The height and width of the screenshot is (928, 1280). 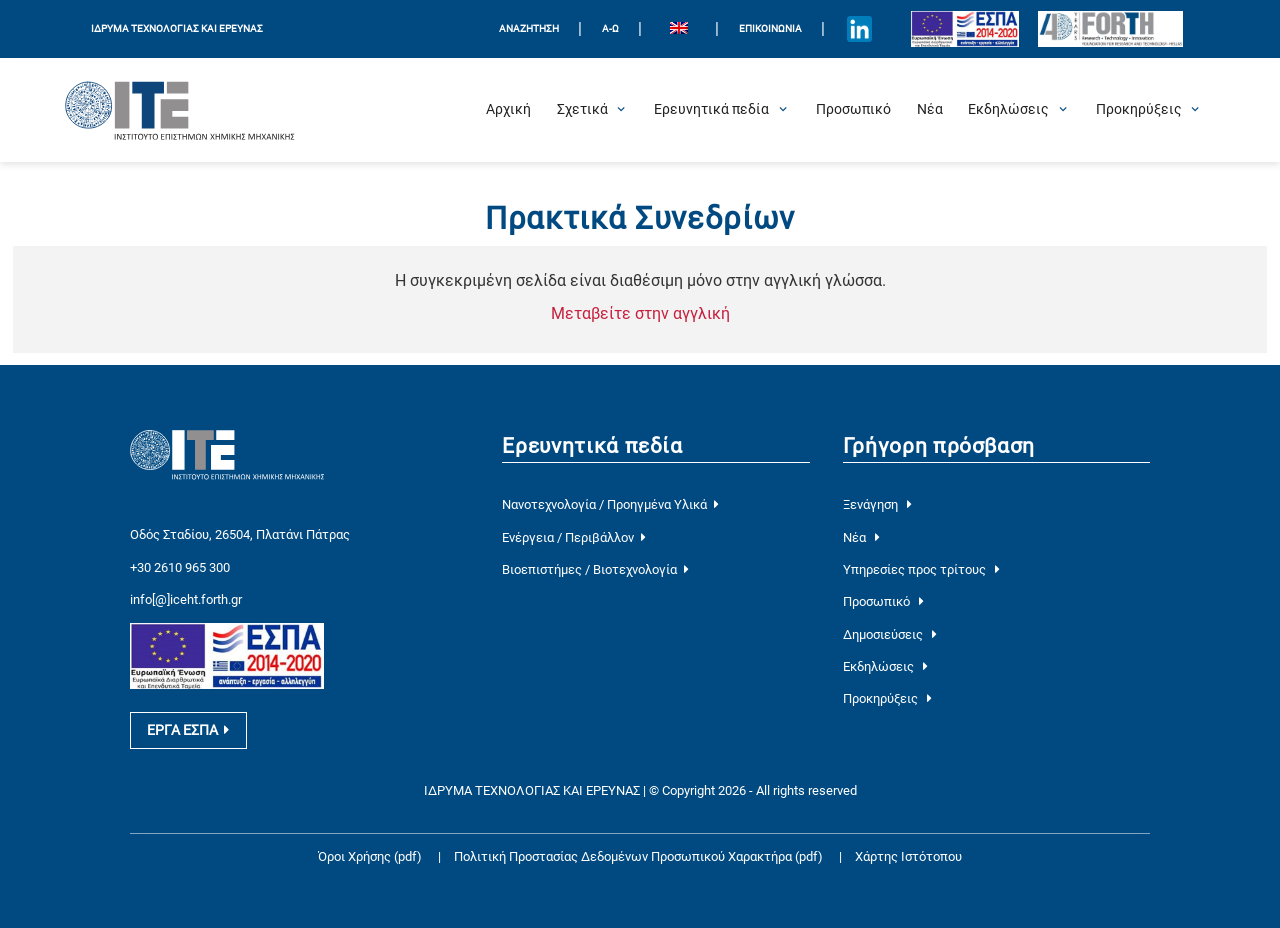 I want to click on [menuitem], so click(x=678, y=29).